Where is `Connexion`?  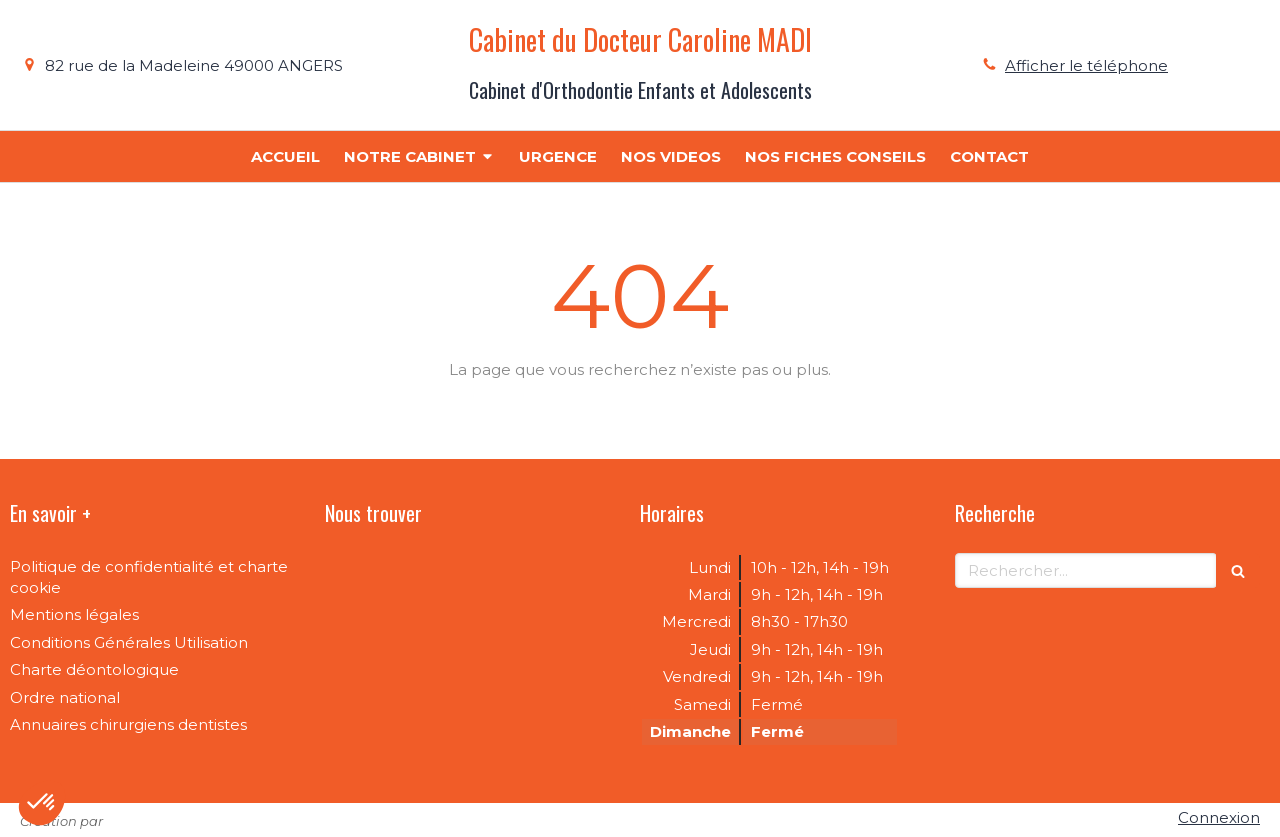 Connexion is located at coordinates (1219, 817).